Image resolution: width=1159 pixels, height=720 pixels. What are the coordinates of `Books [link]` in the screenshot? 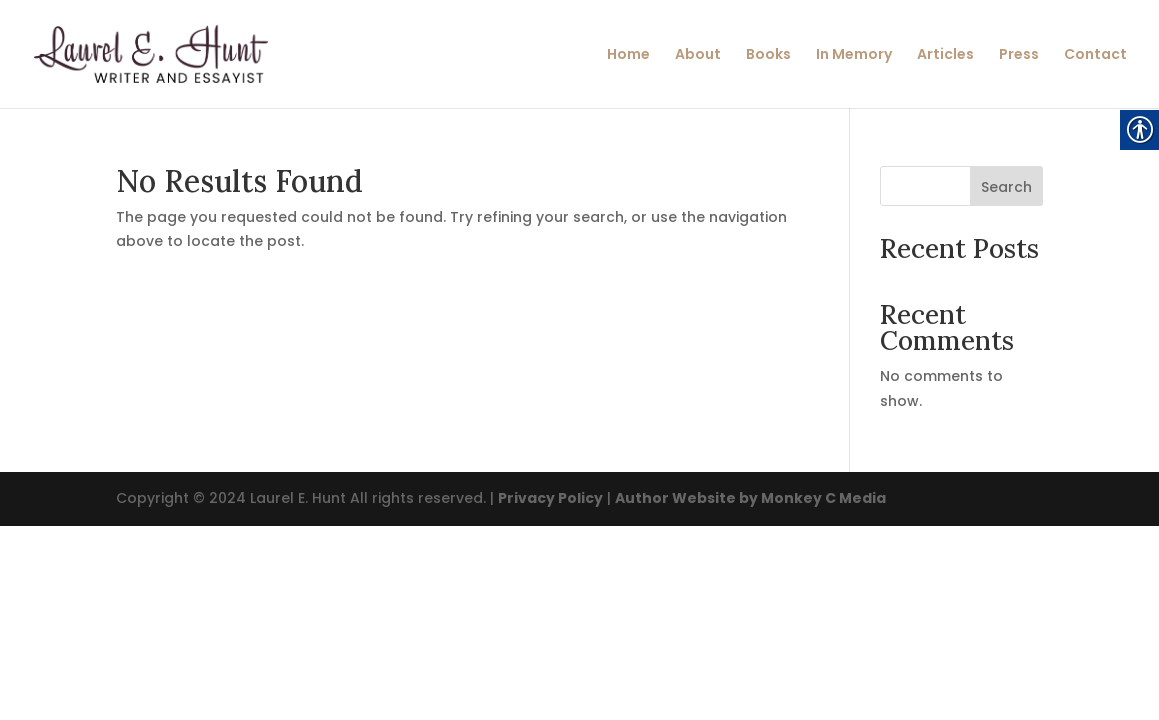 It's located at (768, 55).